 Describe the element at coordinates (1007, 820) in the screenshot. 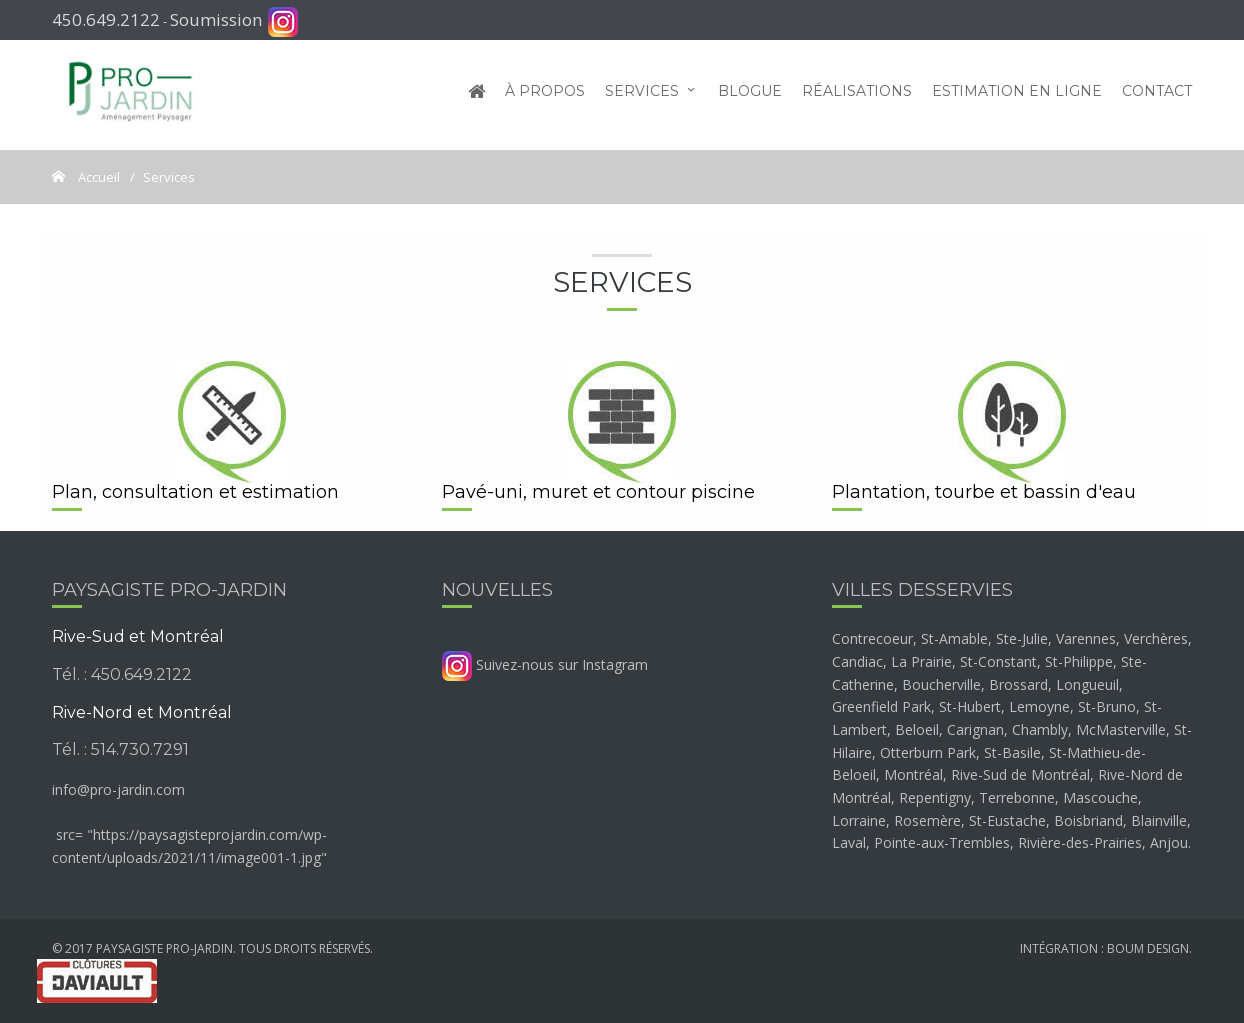

I see `St-Eustache` at that location.